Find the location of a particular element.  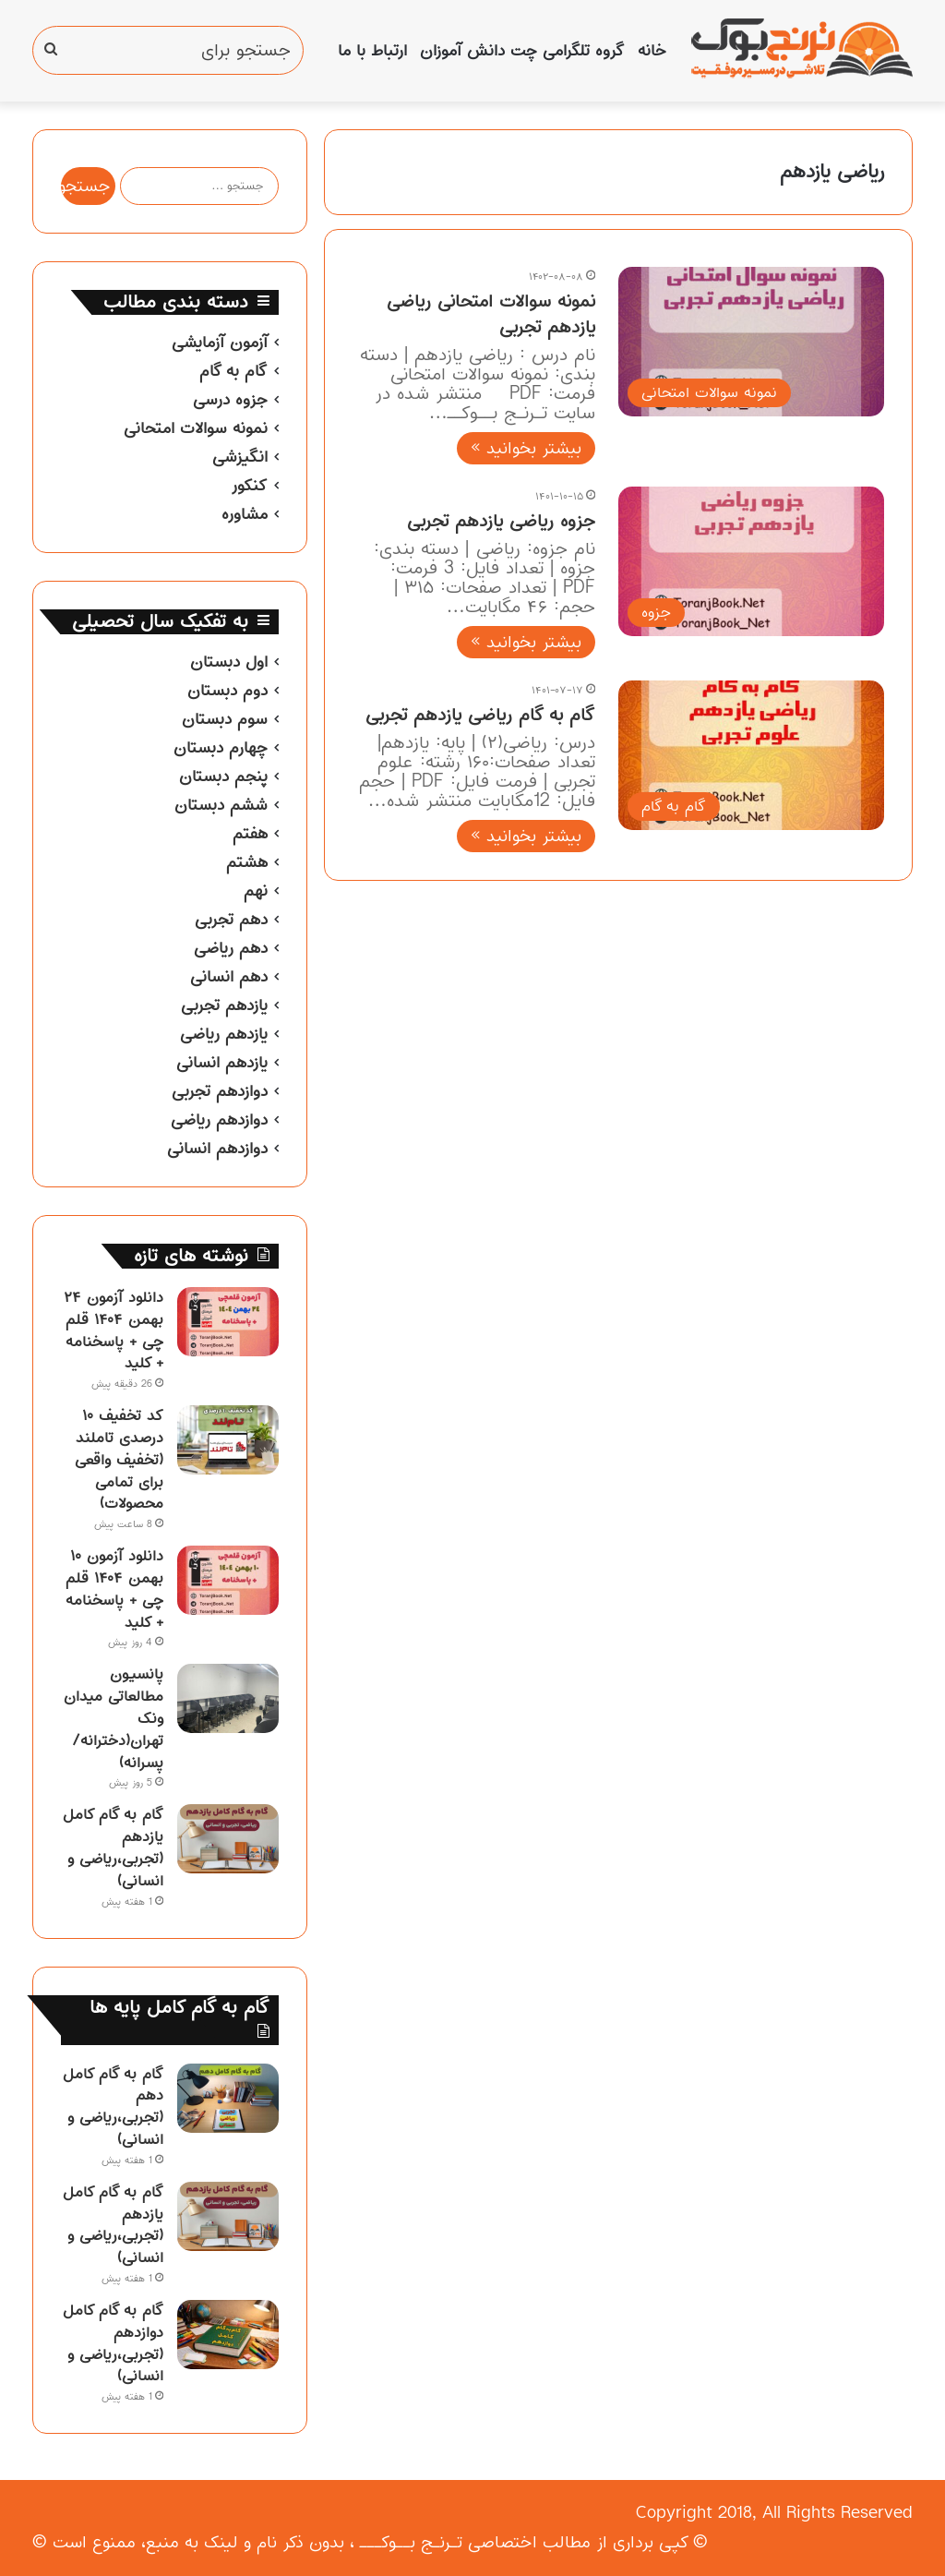

کنکور is located at coordinates (249, 486).